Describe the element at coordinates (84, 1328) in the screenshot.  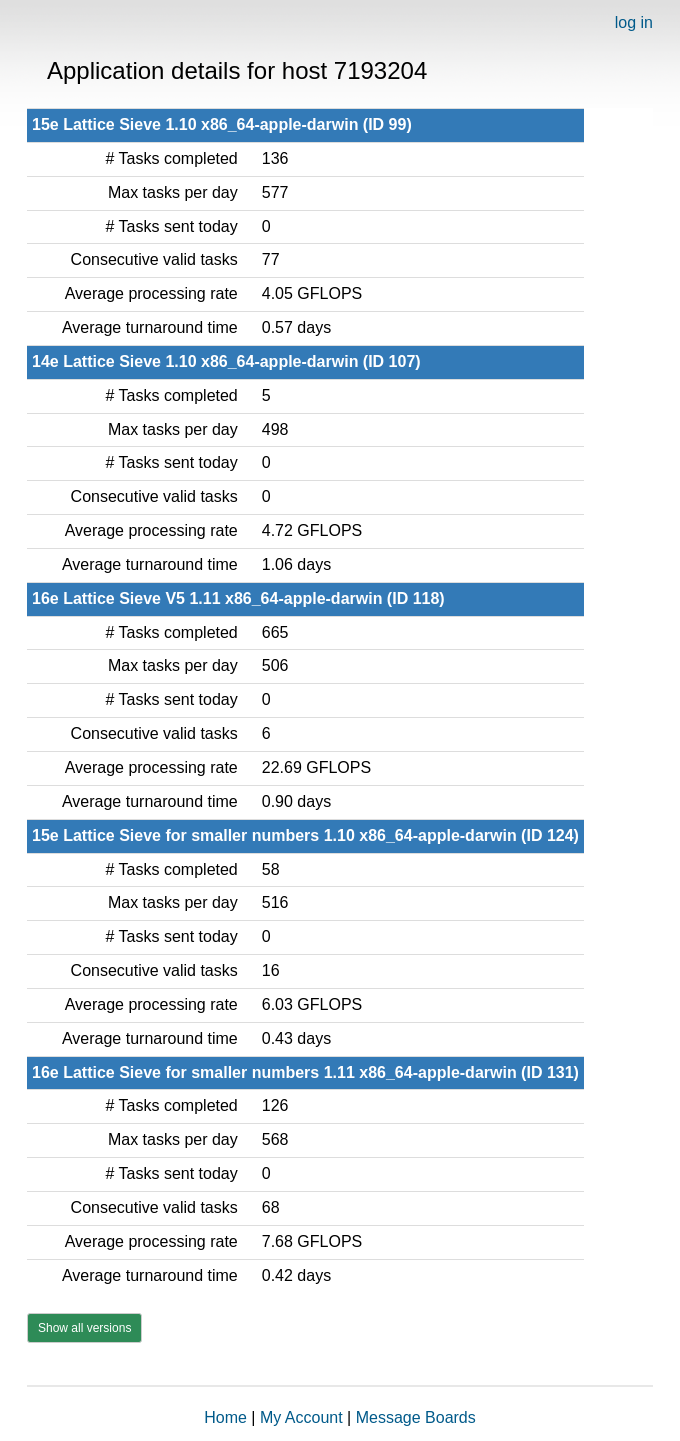
I see `Show all versions` at that location.